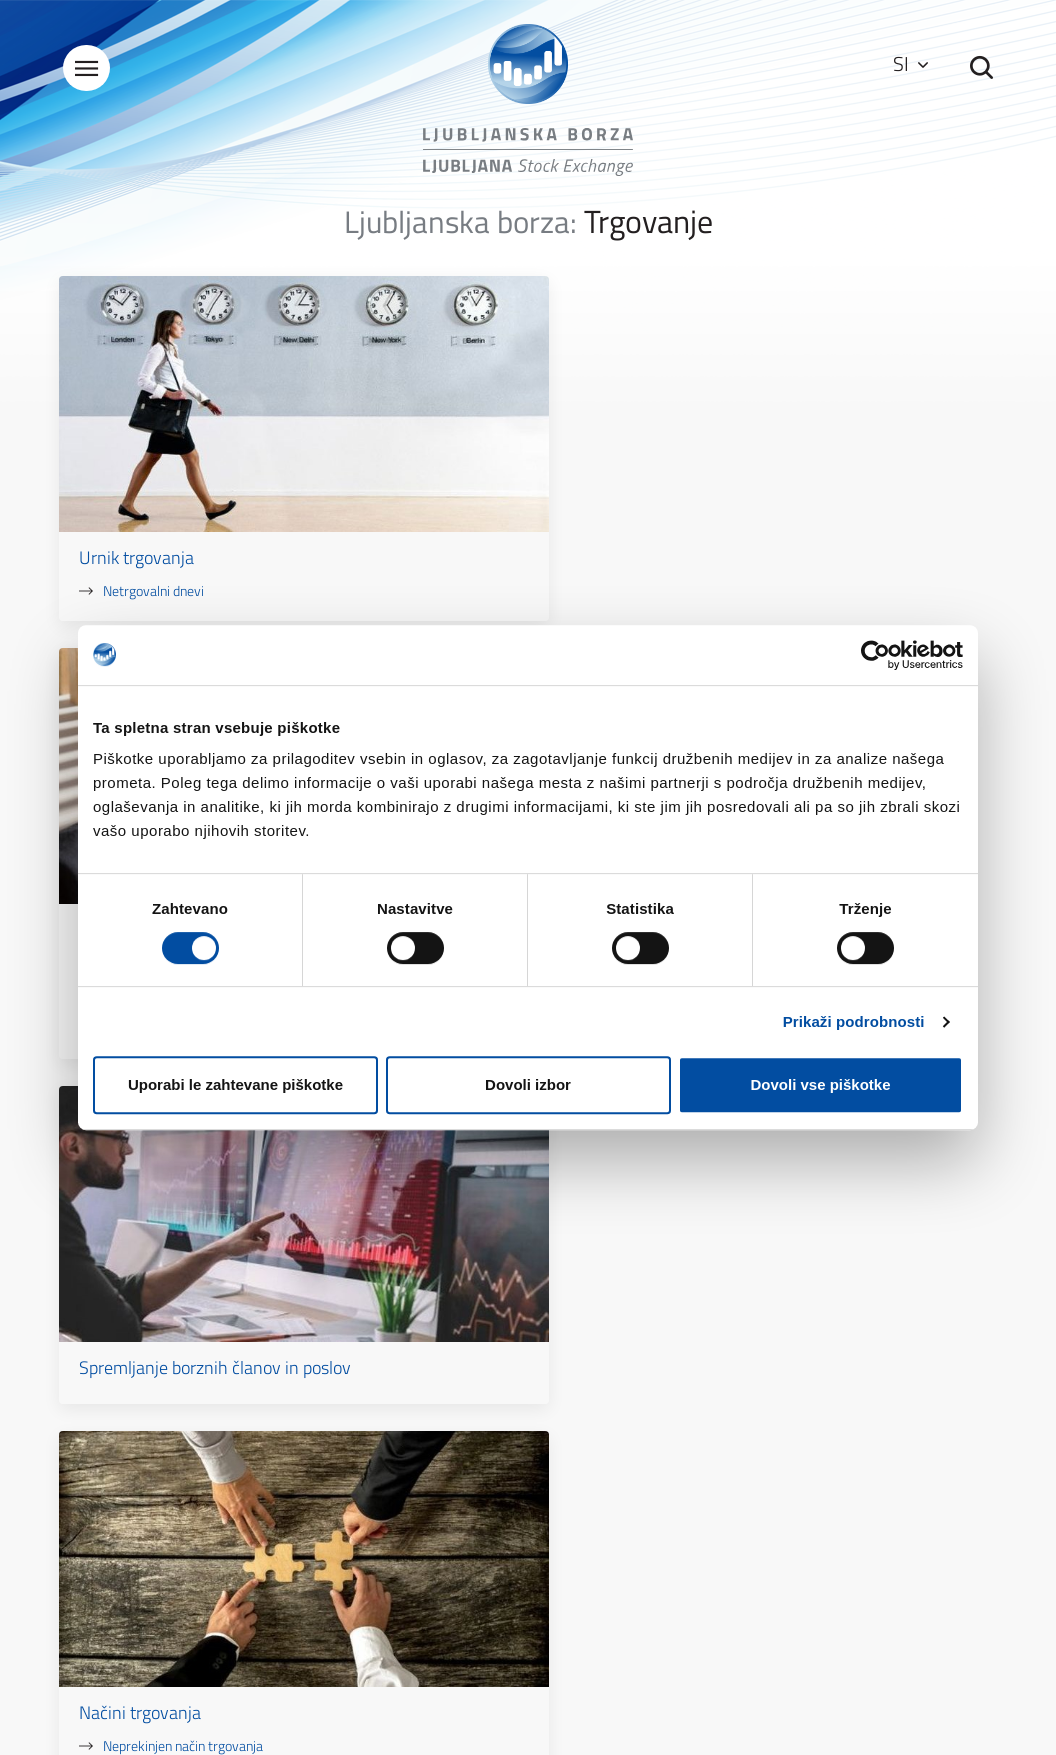 This screenshot has width=1056, height=1755. I want to click on Splošni podatki, so click(373, 1443).